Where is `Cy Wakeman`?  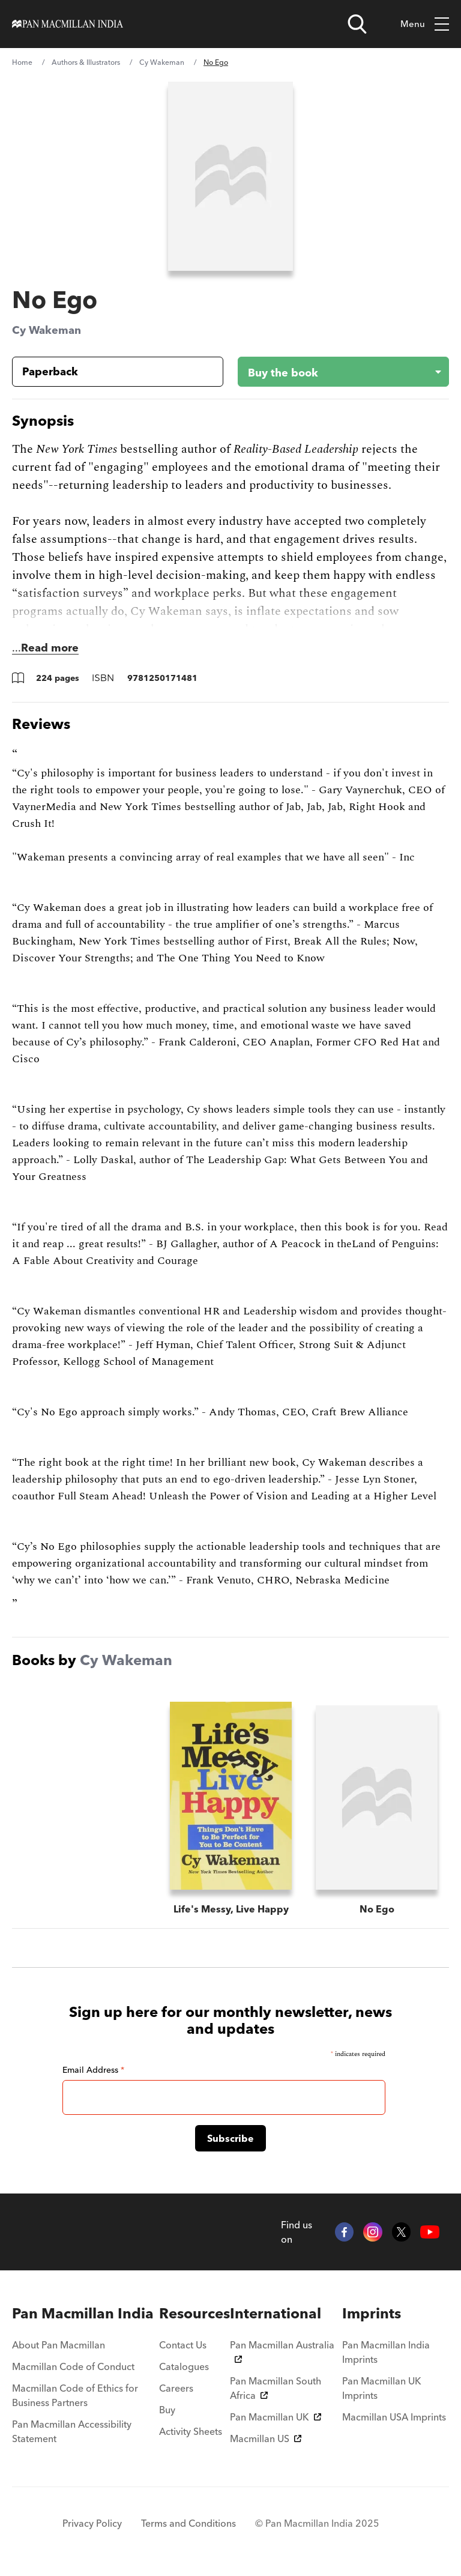 Cy Wakeman is located at coordinates (161, 62).